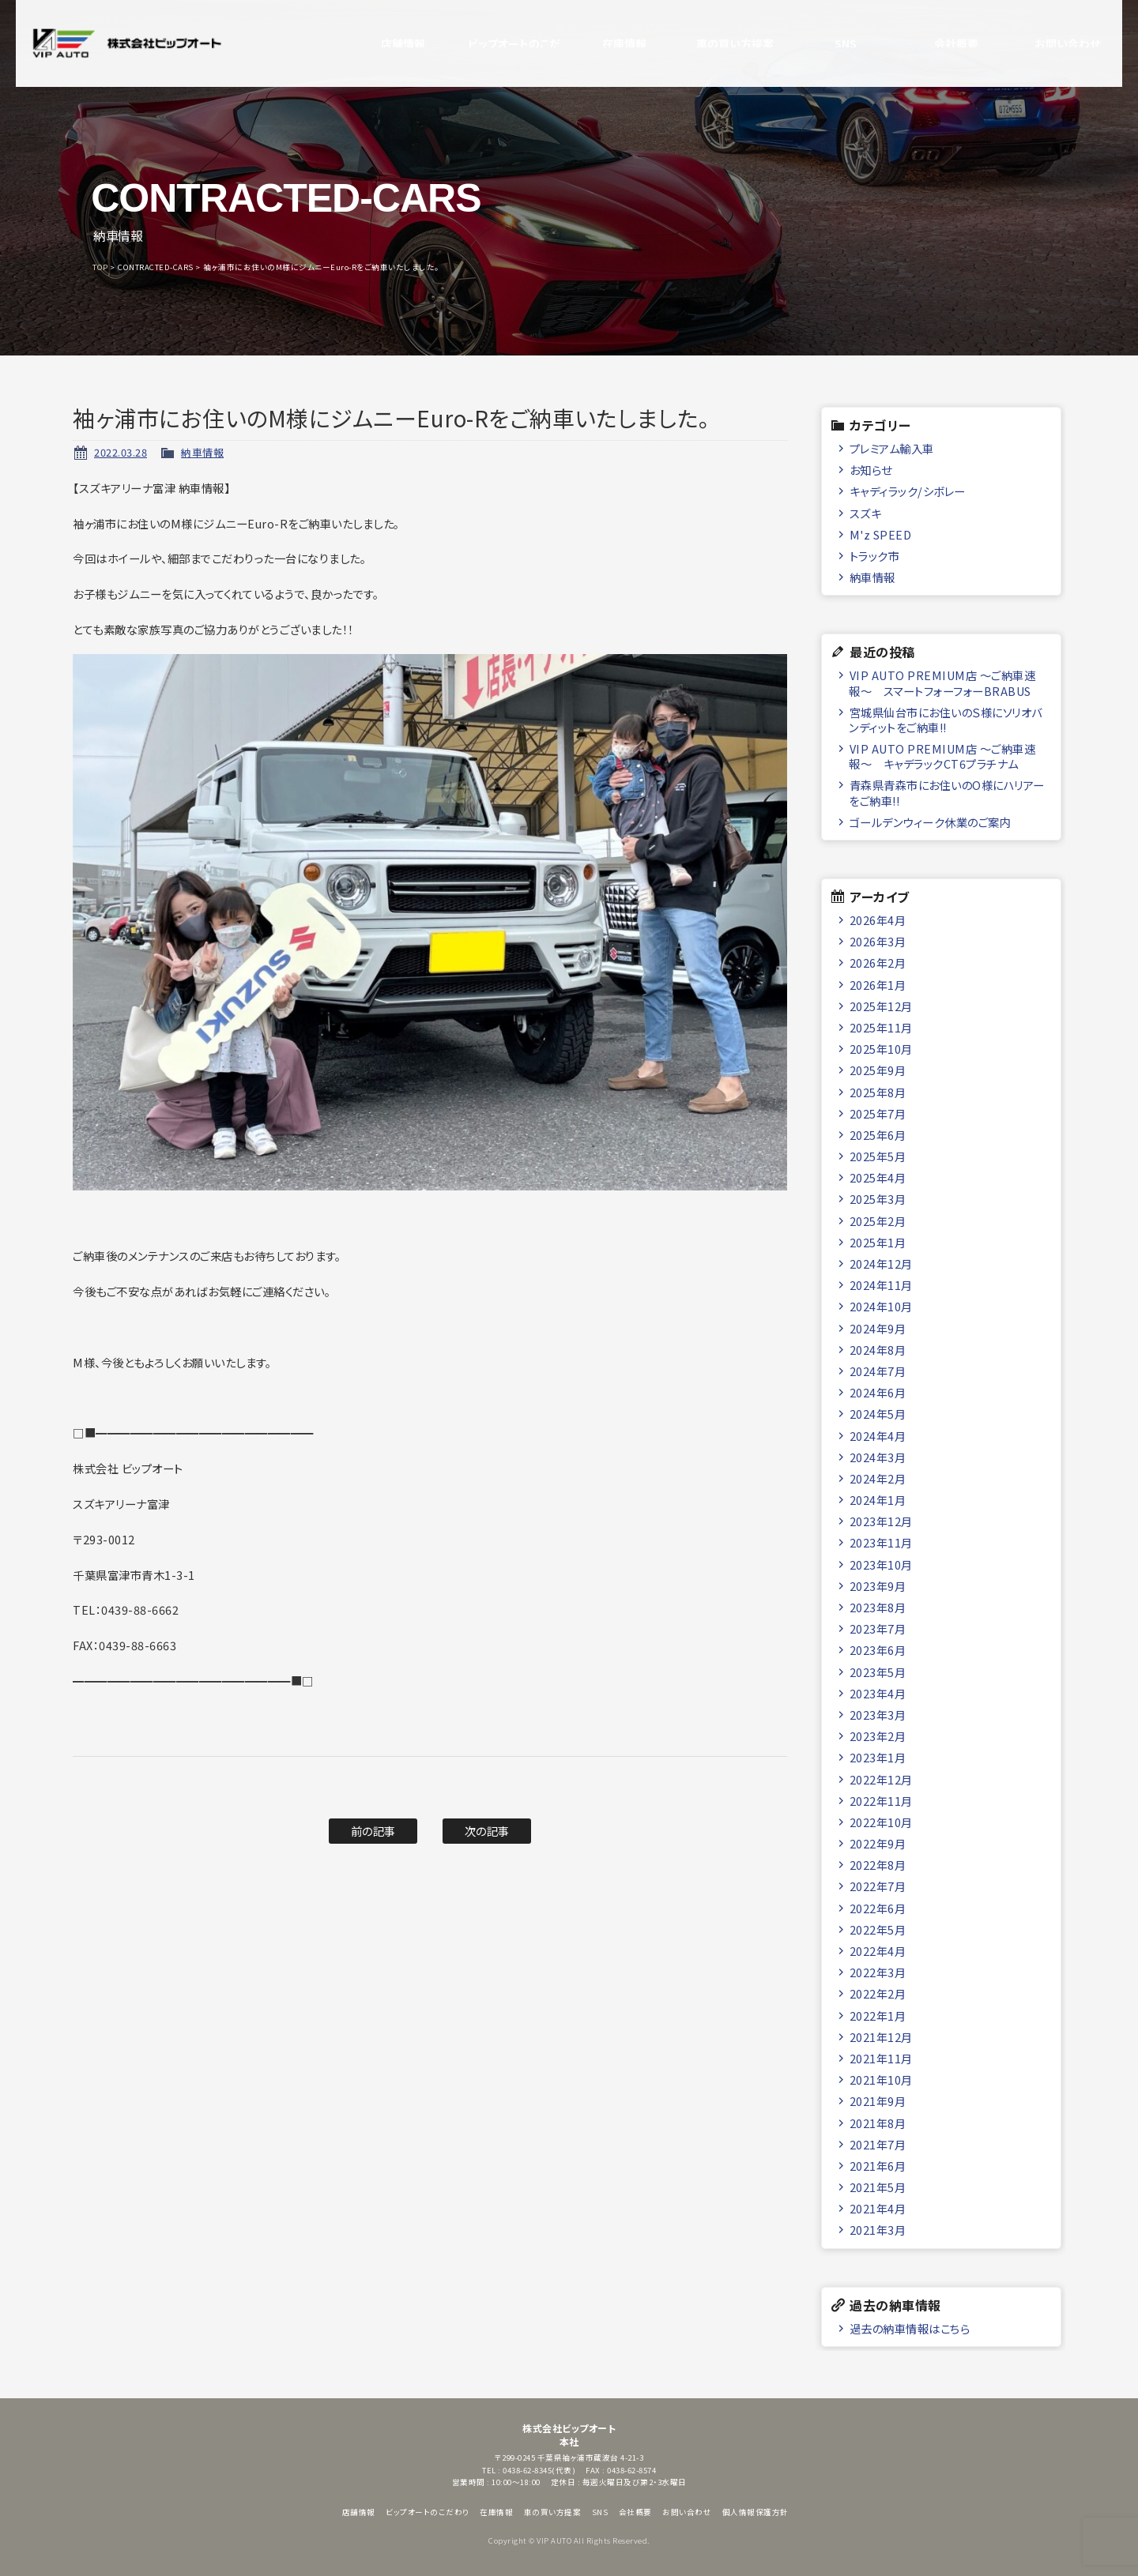 The height and width of the screenshot is (2576, 1138). I want to click on 2022年10月, so click(881, 1822).